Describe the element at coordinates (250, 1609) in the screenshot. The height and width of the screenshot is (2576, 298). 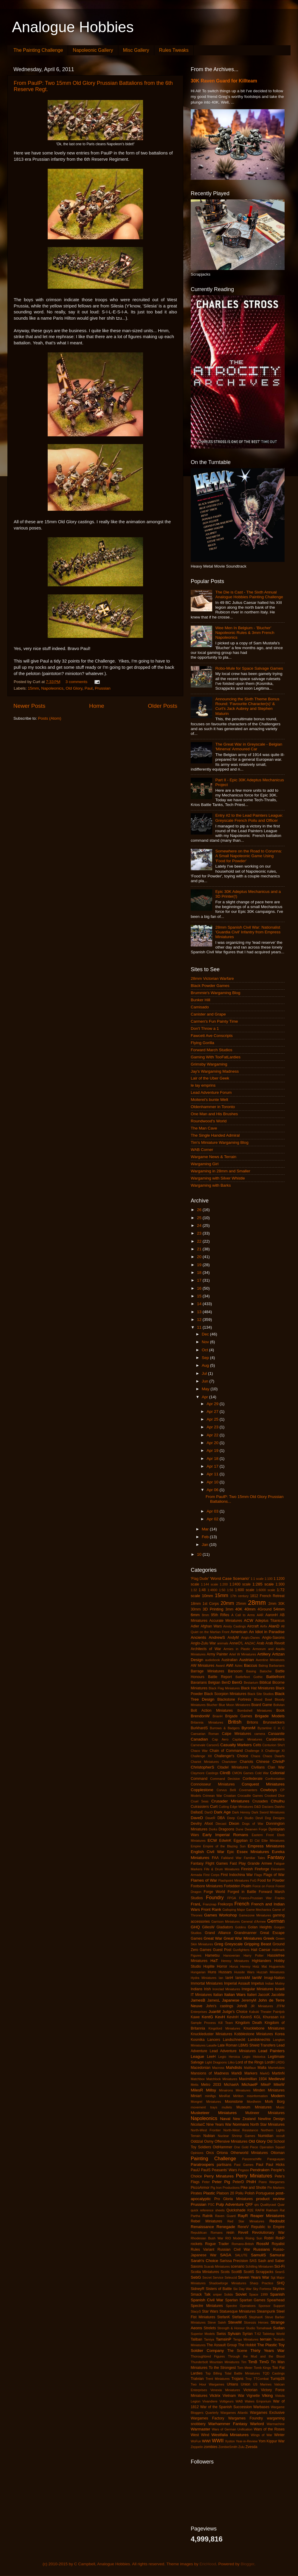
I see `40mm` at that location.